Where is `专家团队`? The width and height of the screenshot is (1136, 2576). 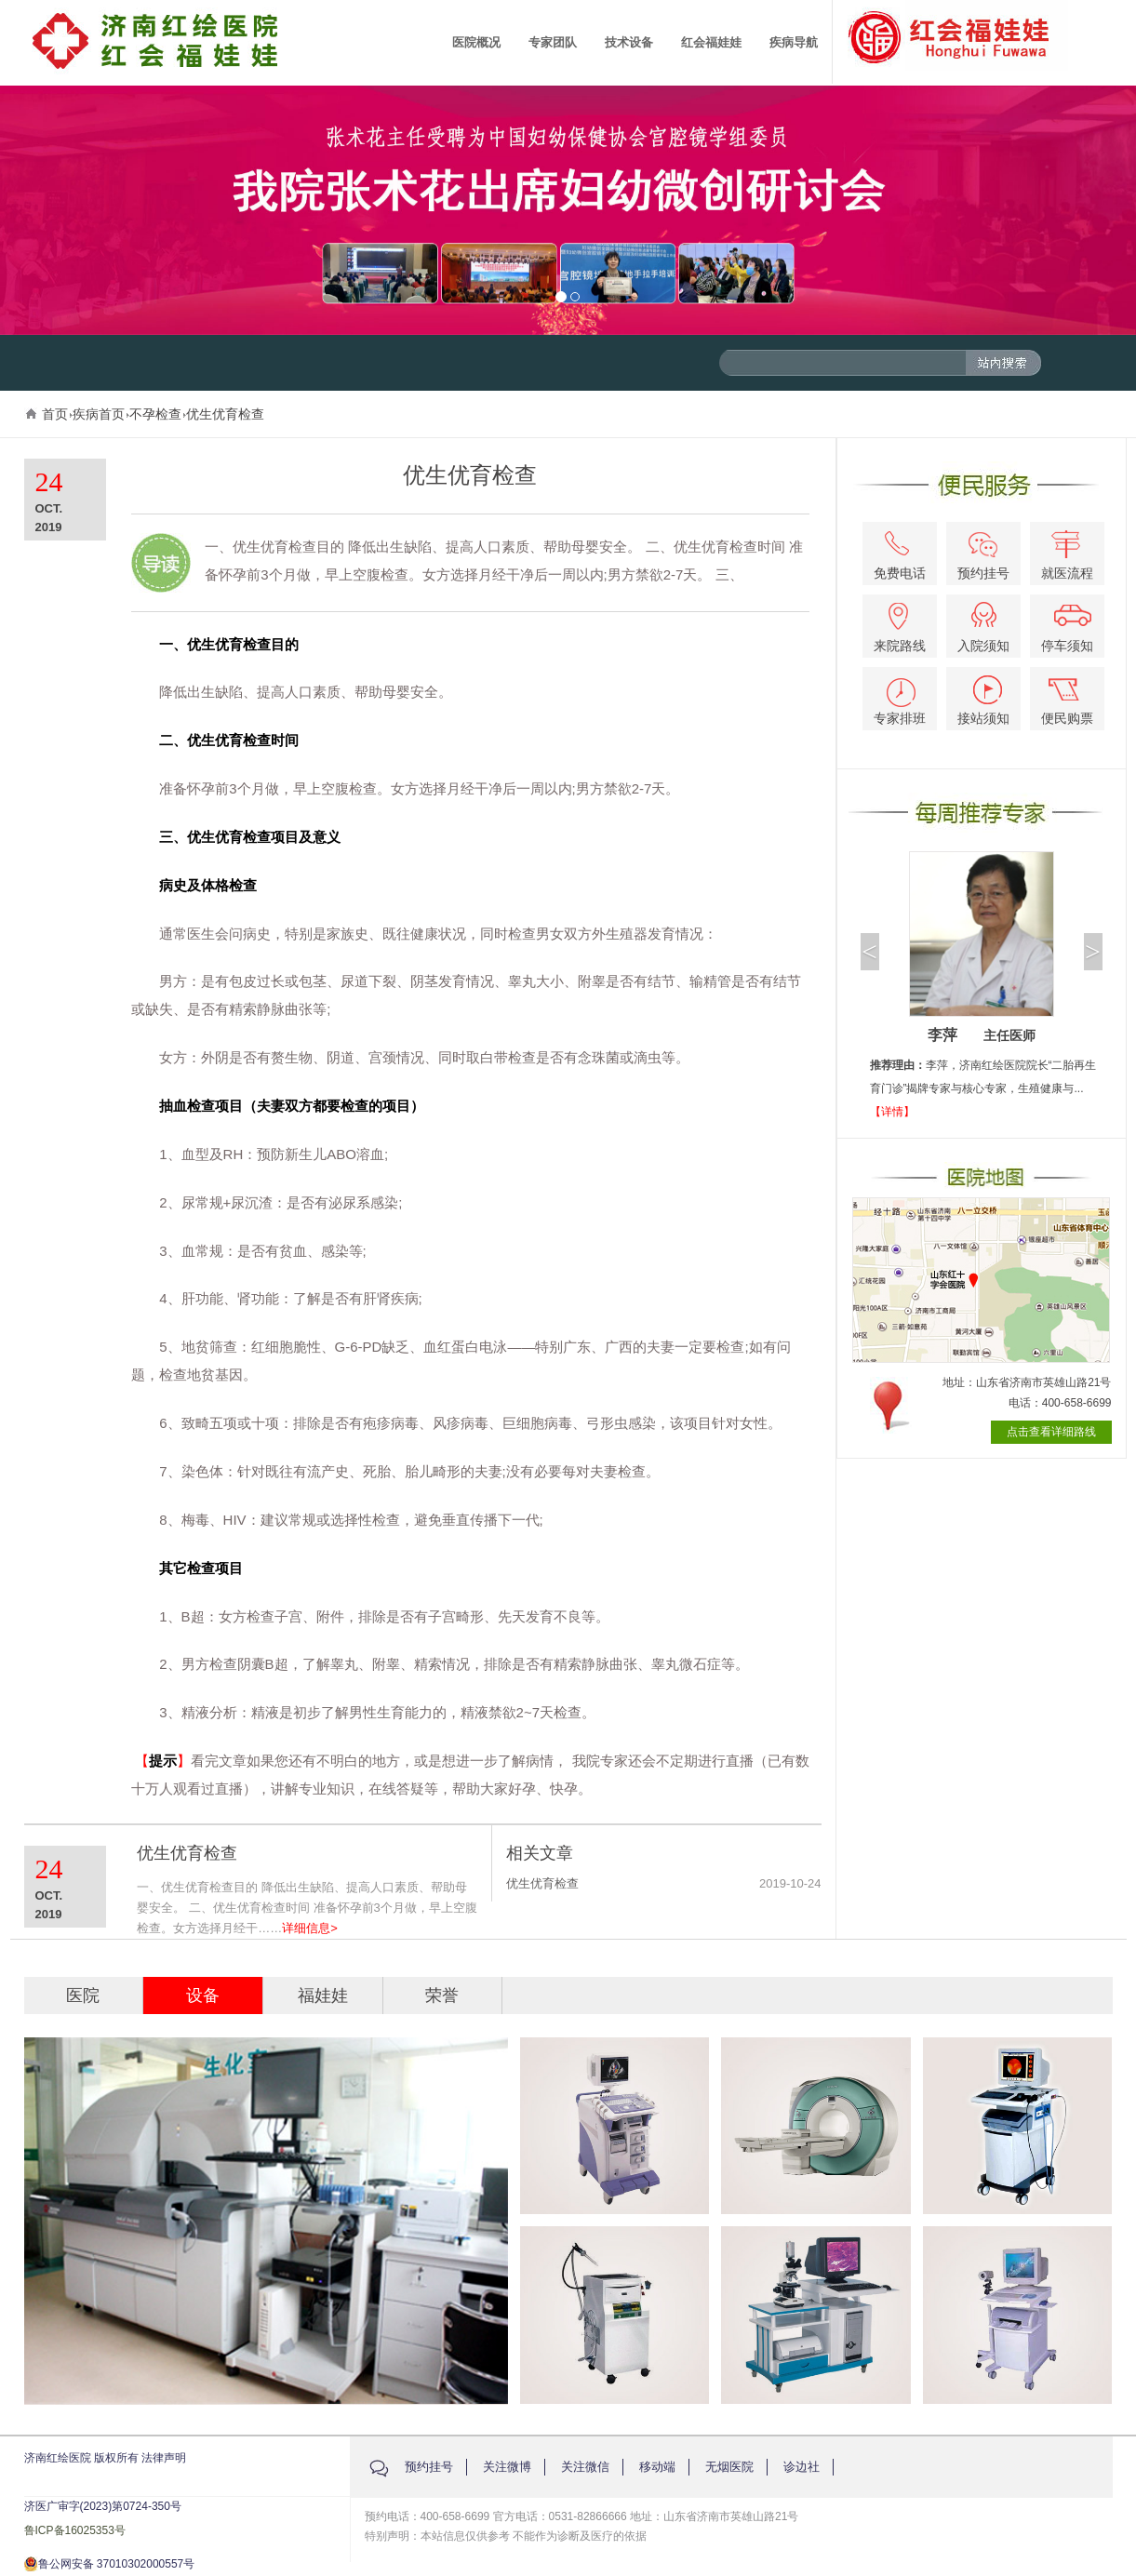 专家团队 is located at coordinates (552, 42).